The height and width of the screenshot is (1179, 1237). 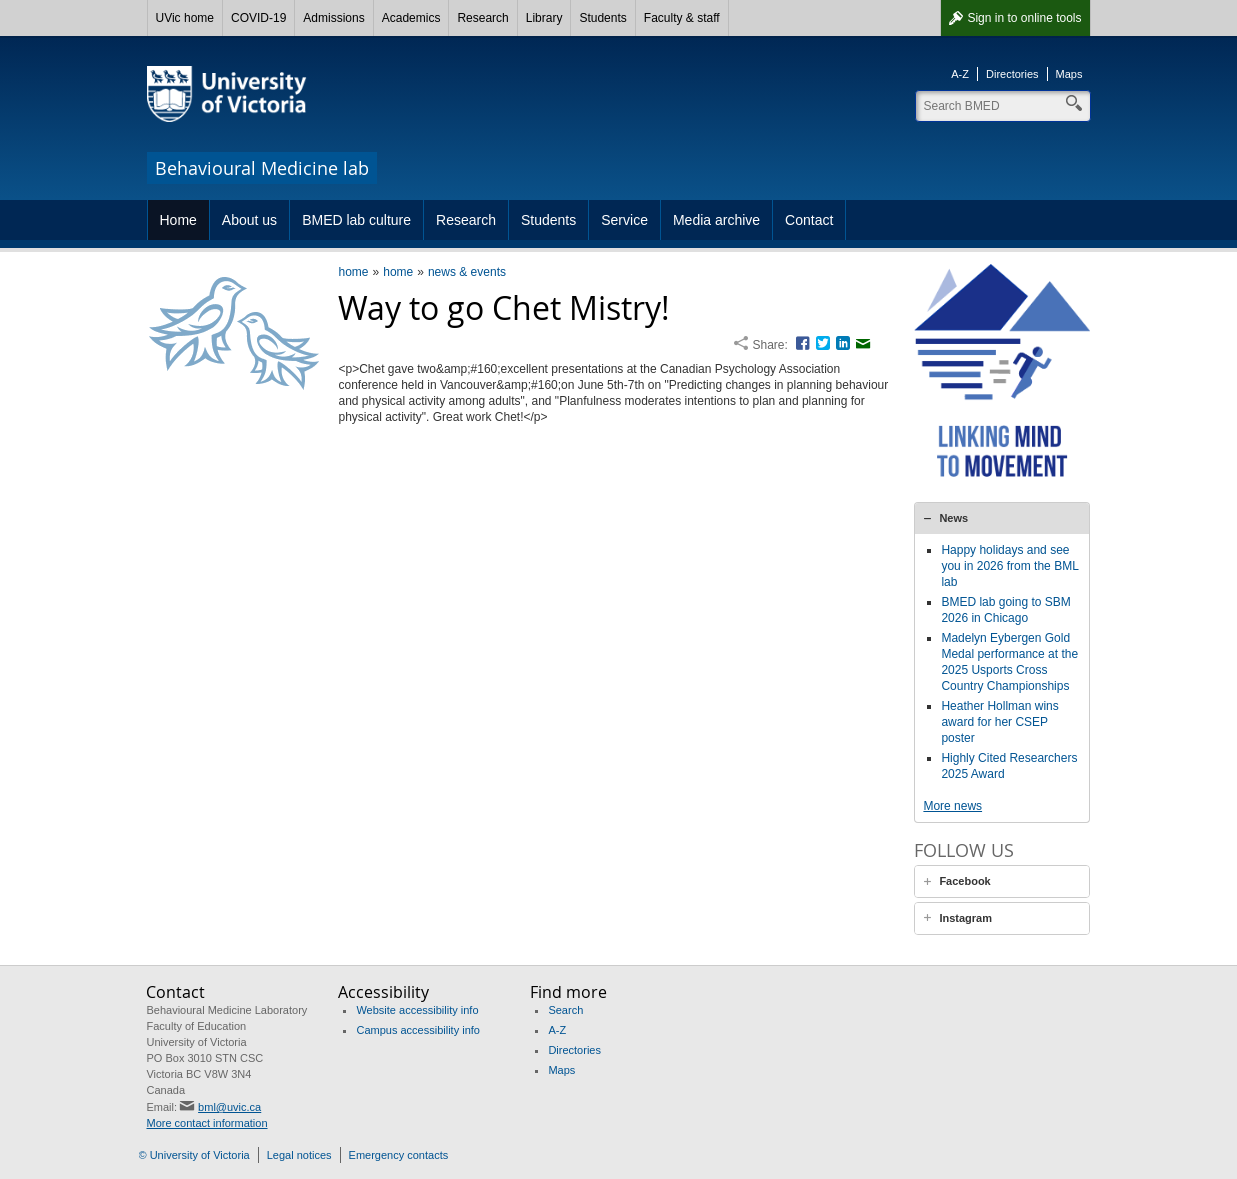 I want to click on Students, so click(x=602, y=18).